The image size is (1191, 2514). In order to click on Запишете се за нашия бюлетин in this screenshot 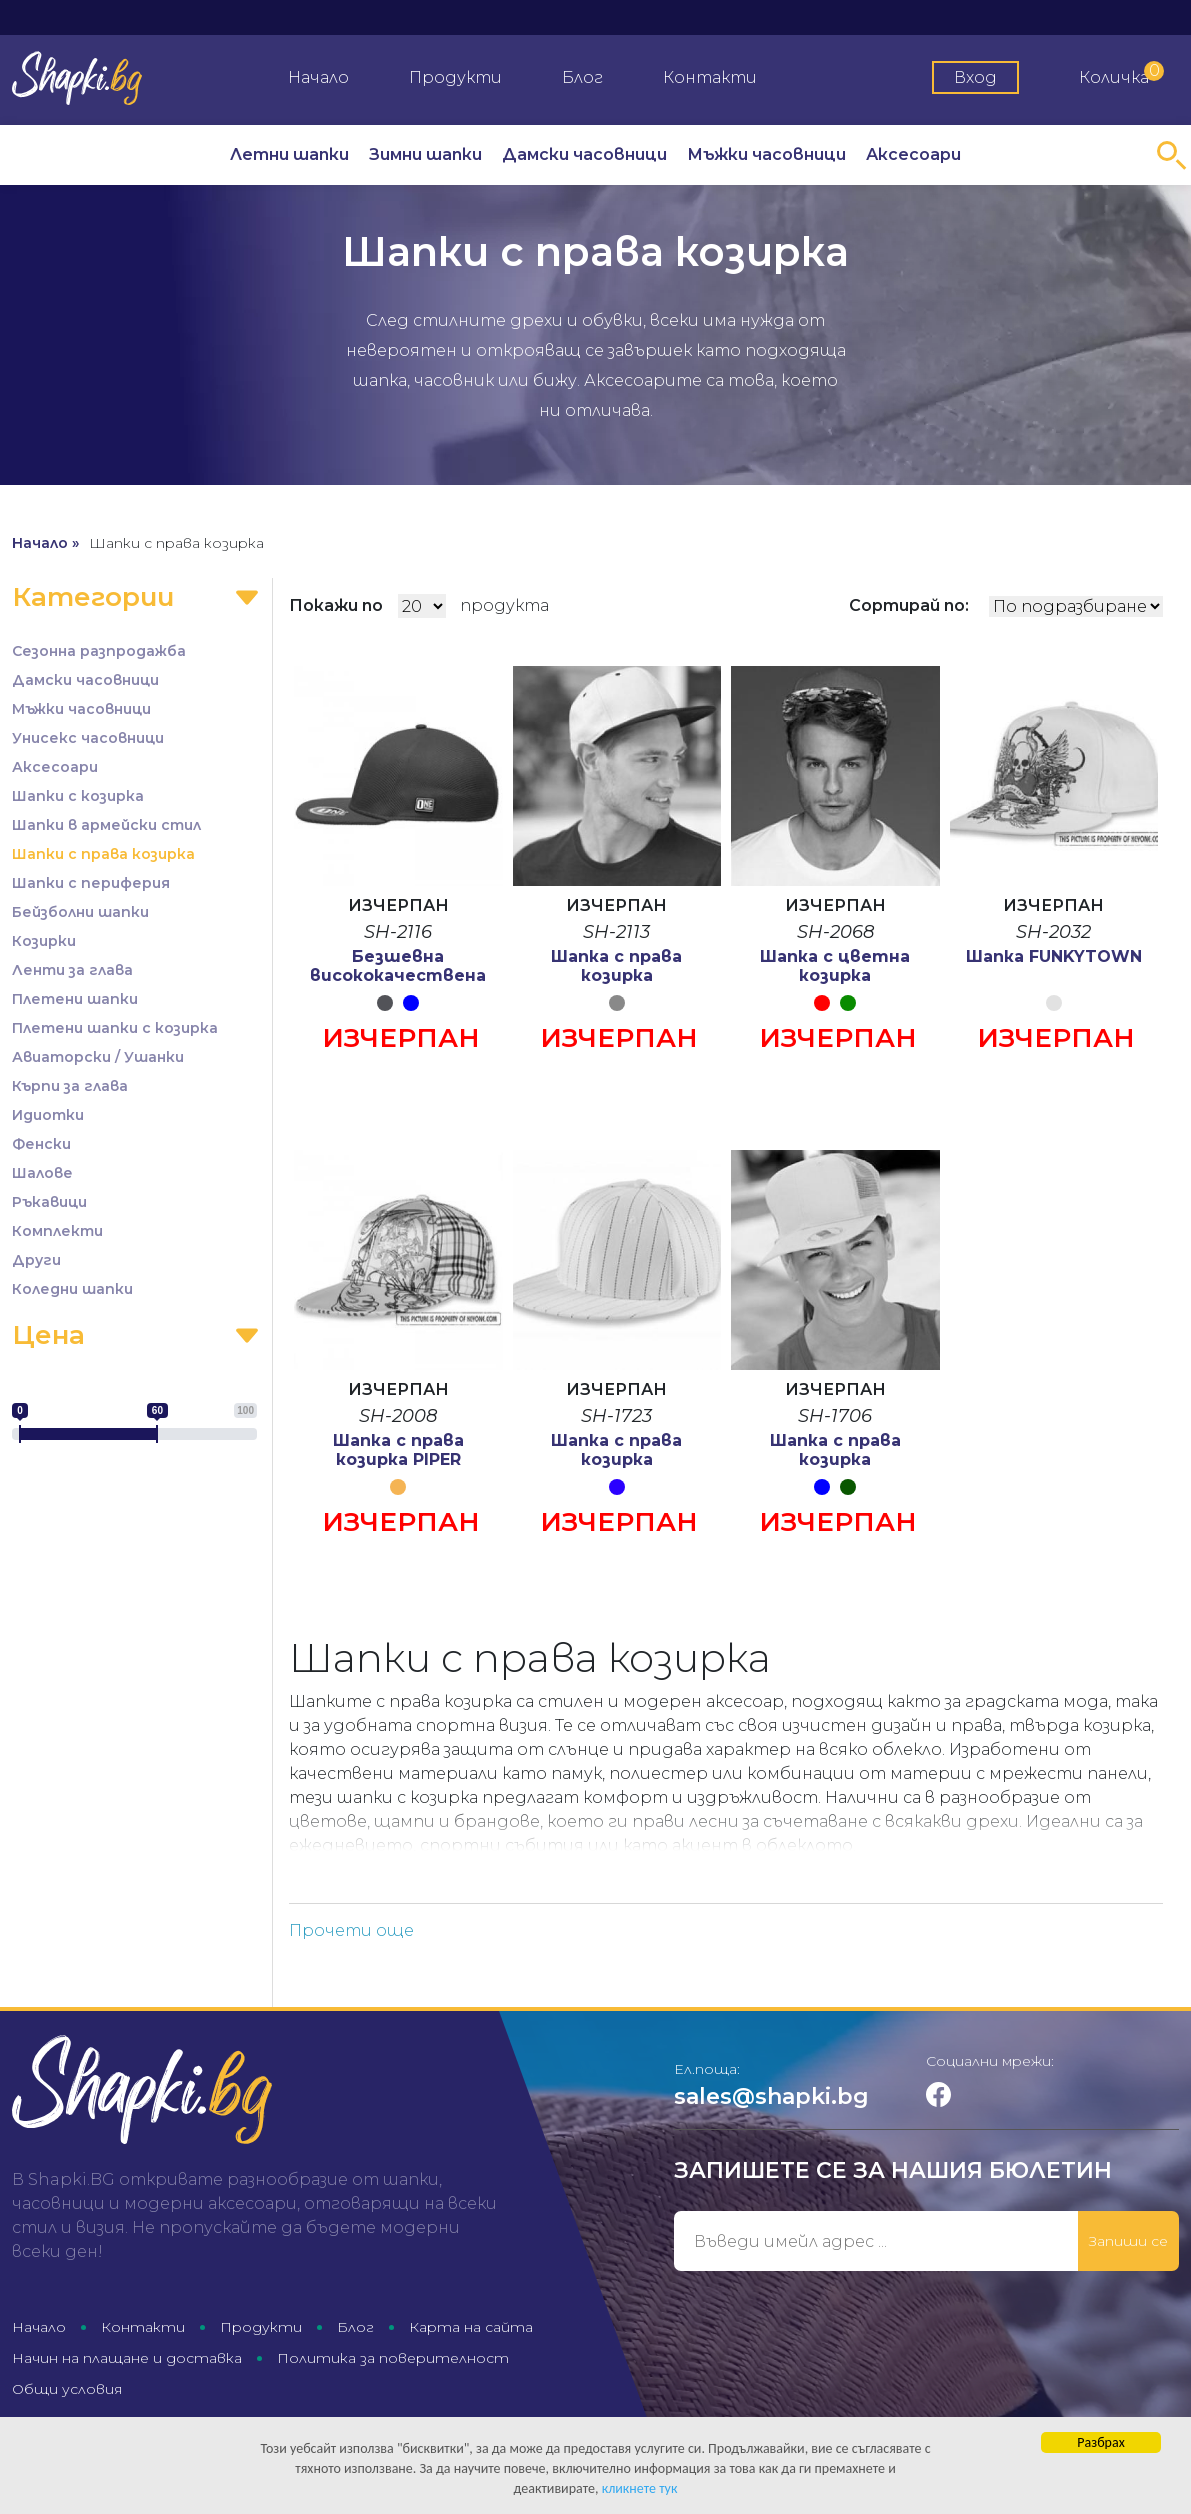, I will do `click(893, 2170)`.